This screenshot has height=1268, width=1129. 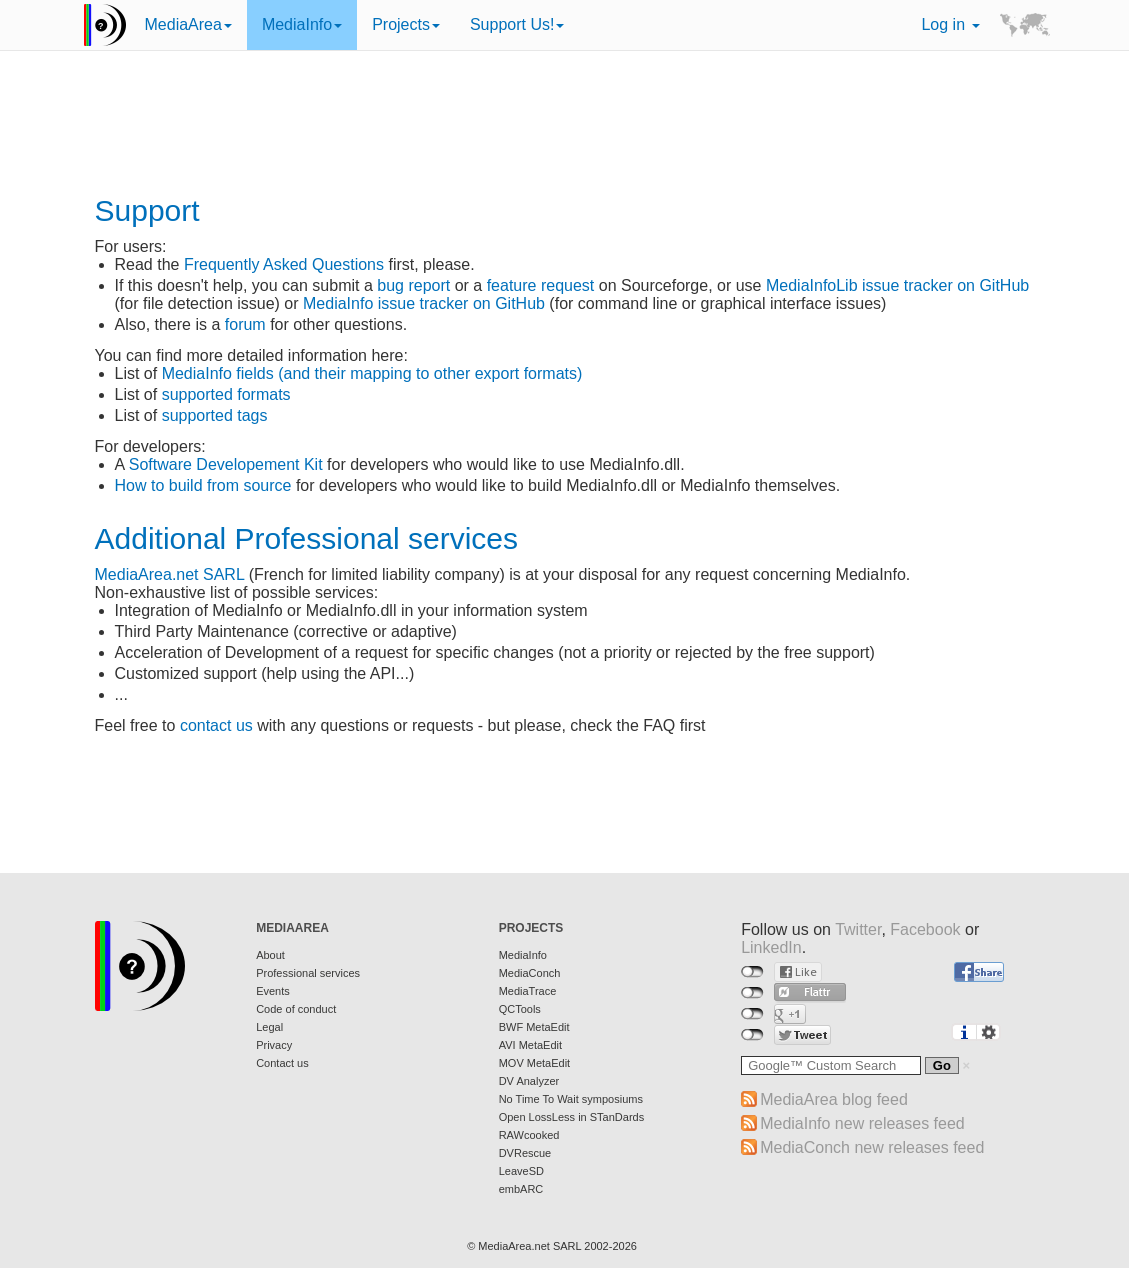 I want to click on Open LossLess in STanDards, so click(x=572, y=1117).